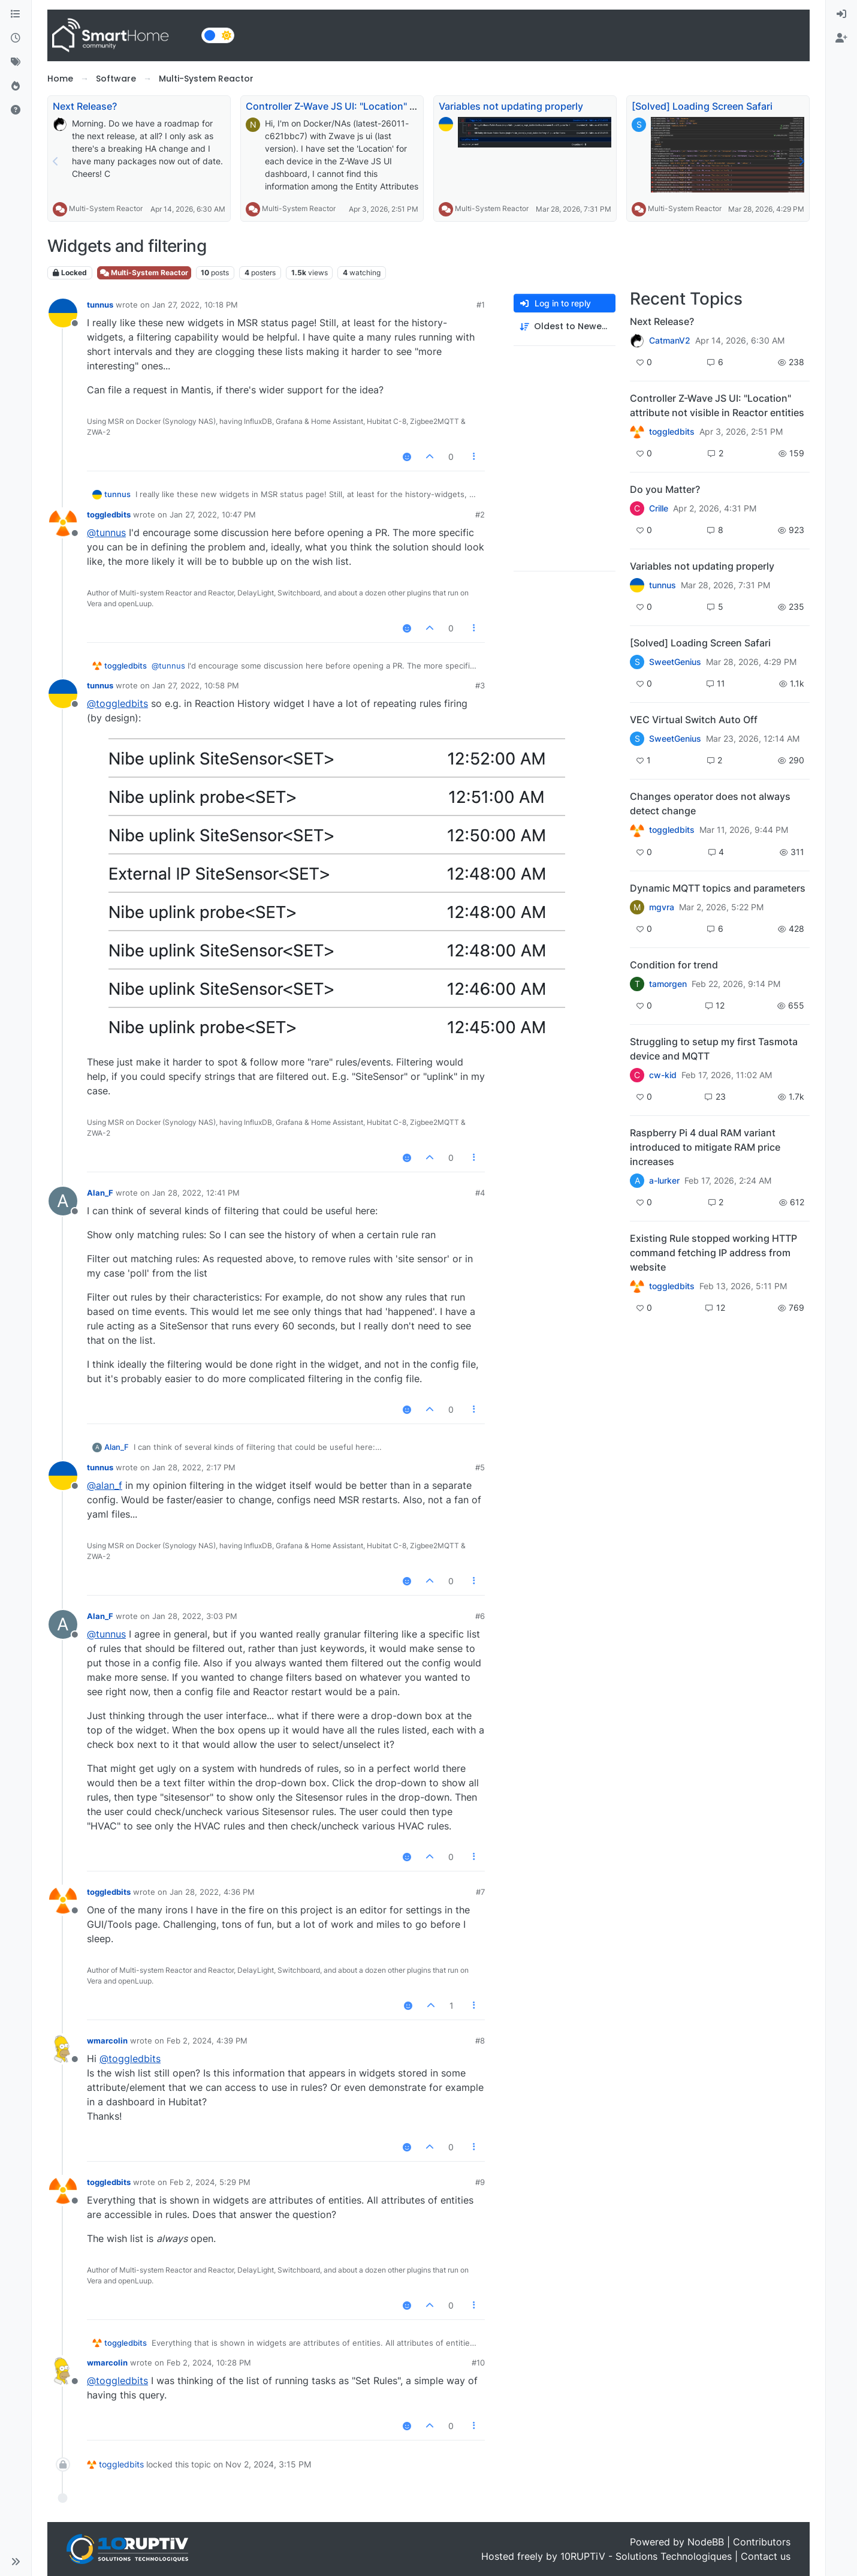 This screenshot has width=857, height=2576. What do you see at coordinates (480, 1616) in the screenshot?
I see `#6` at bounding box center [480, 1616].